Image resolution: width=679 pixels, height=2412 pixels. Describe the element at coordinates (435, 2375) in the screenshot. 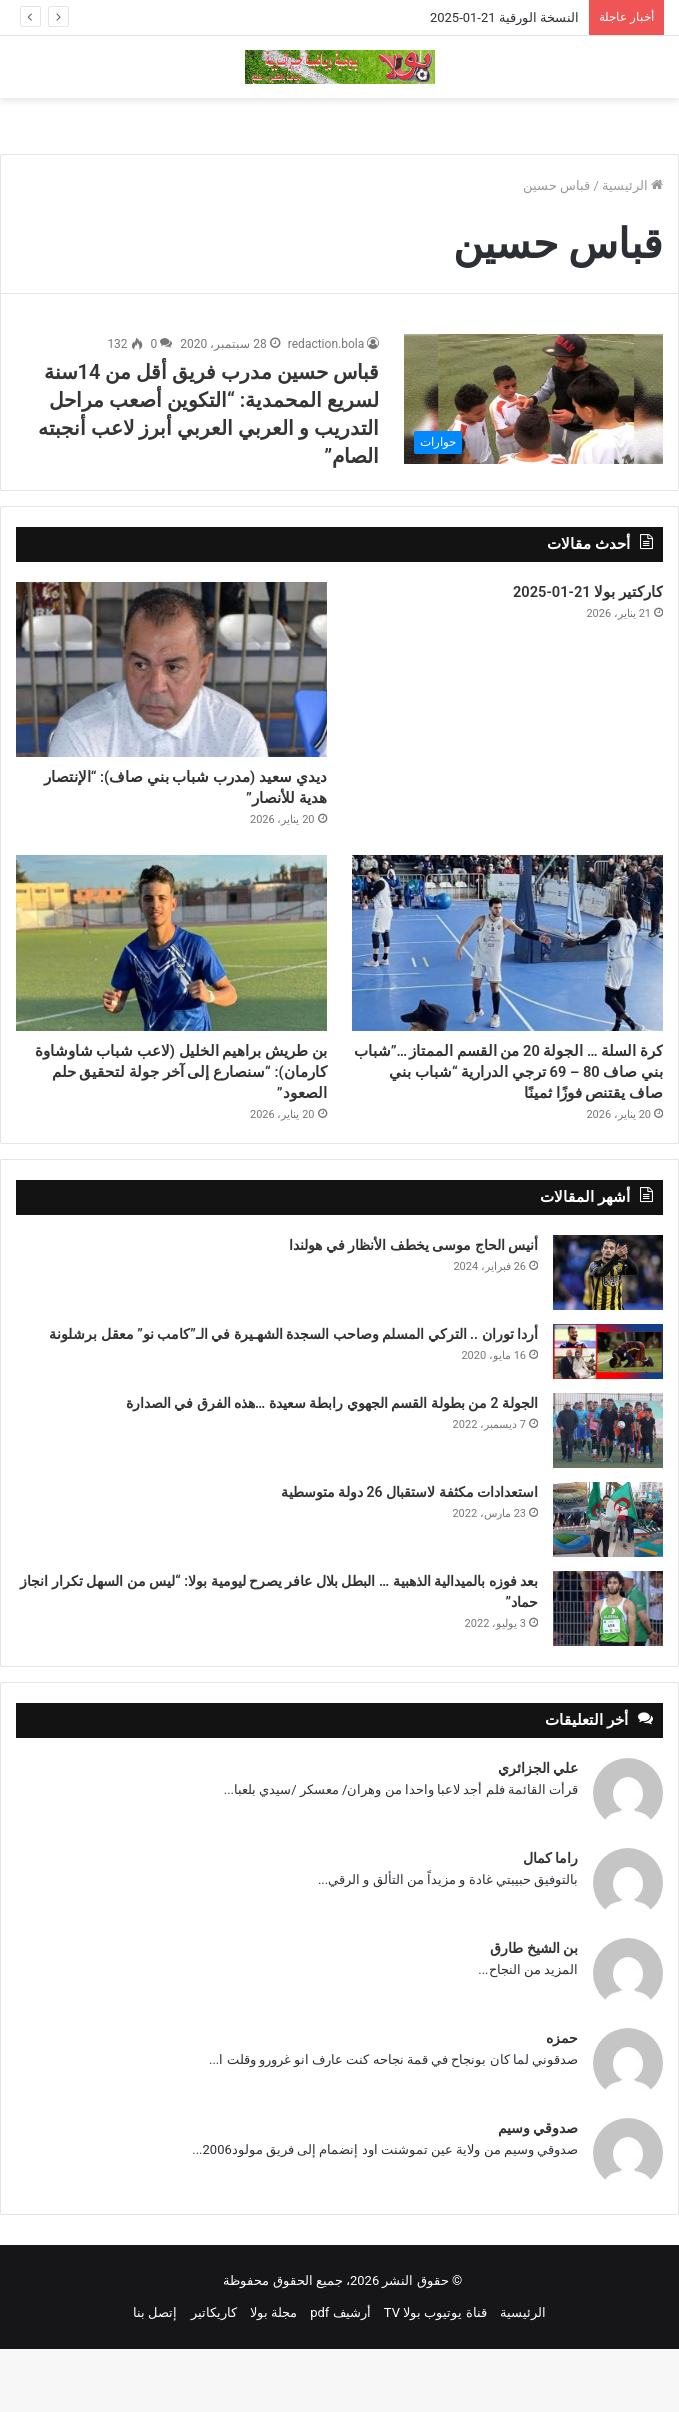

I see `قناة يوتيوب بولا TV` at that location.